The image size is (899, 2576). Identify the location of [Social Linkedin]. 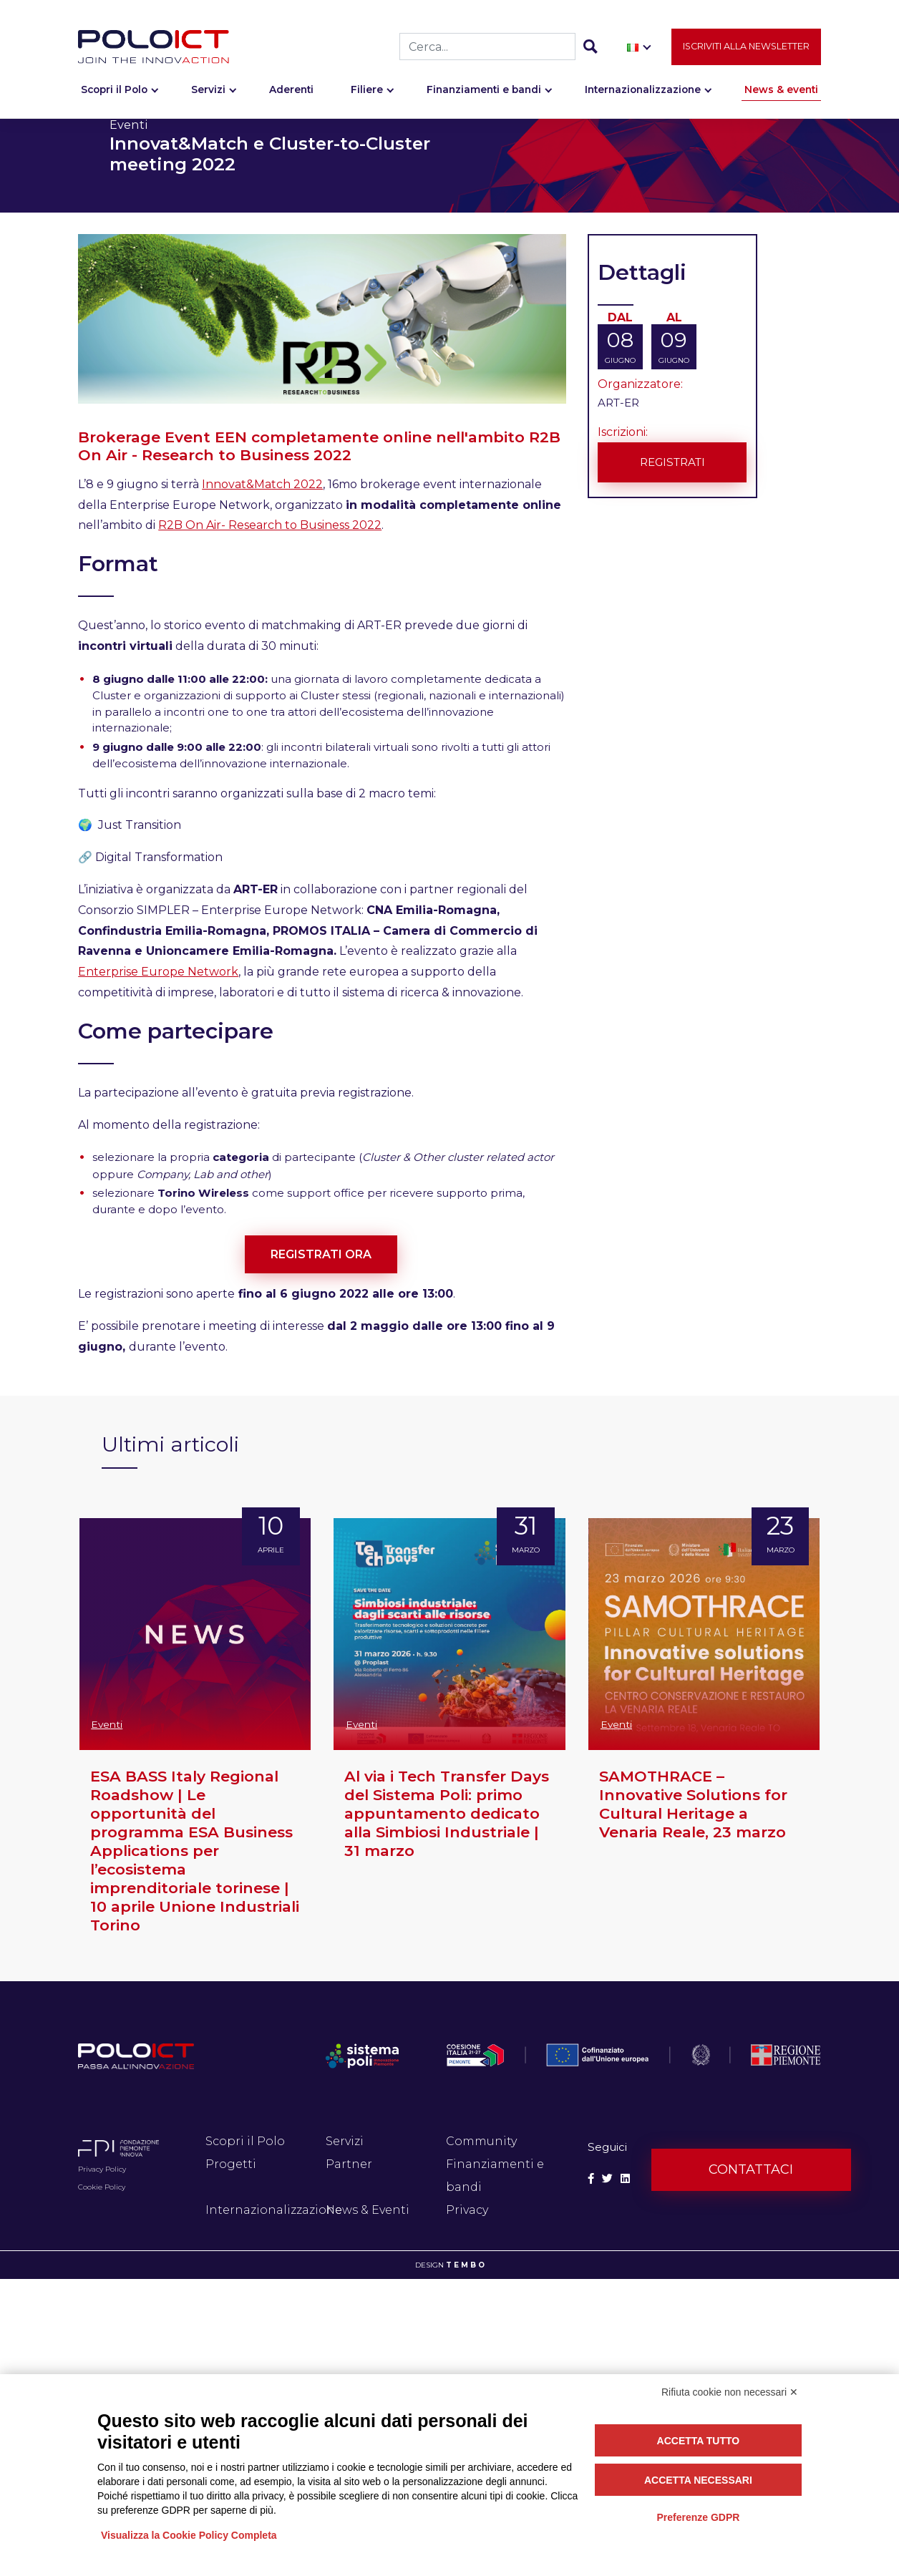
(625, 2179).